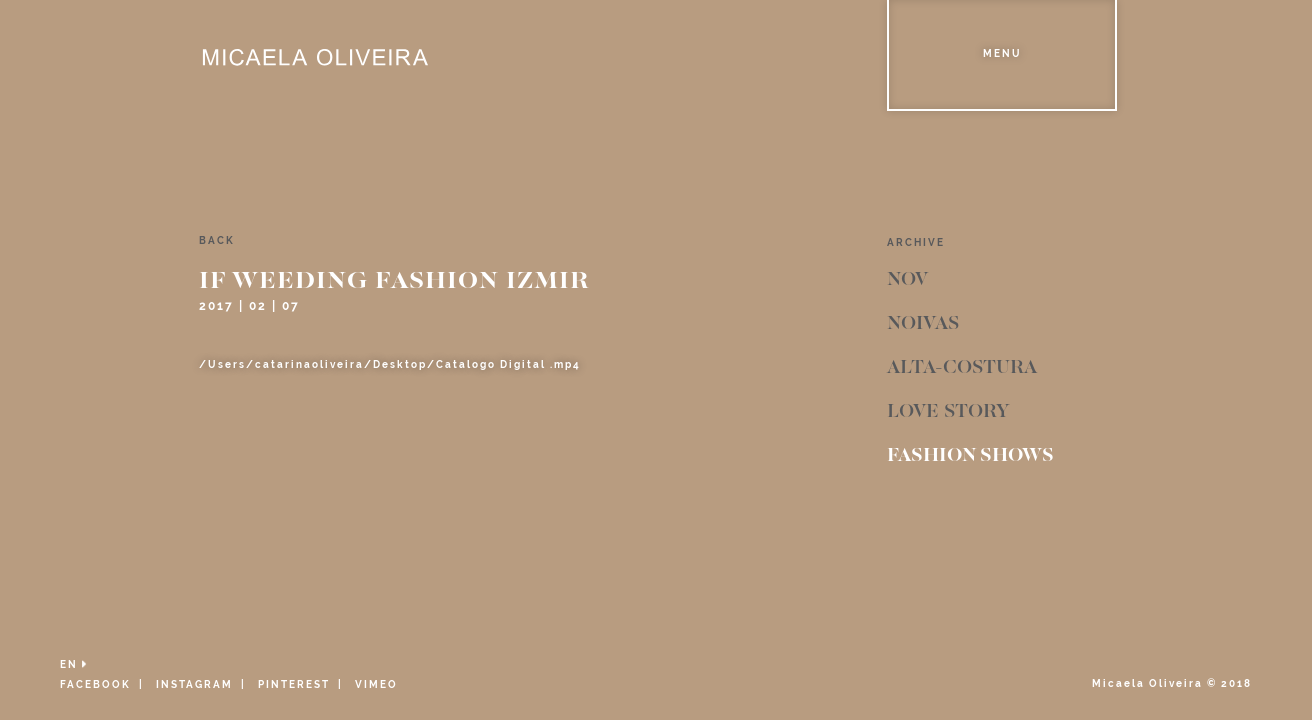  Describe the element at coordinates (907, 280) in the screenshot. I see `Nov` at that location.